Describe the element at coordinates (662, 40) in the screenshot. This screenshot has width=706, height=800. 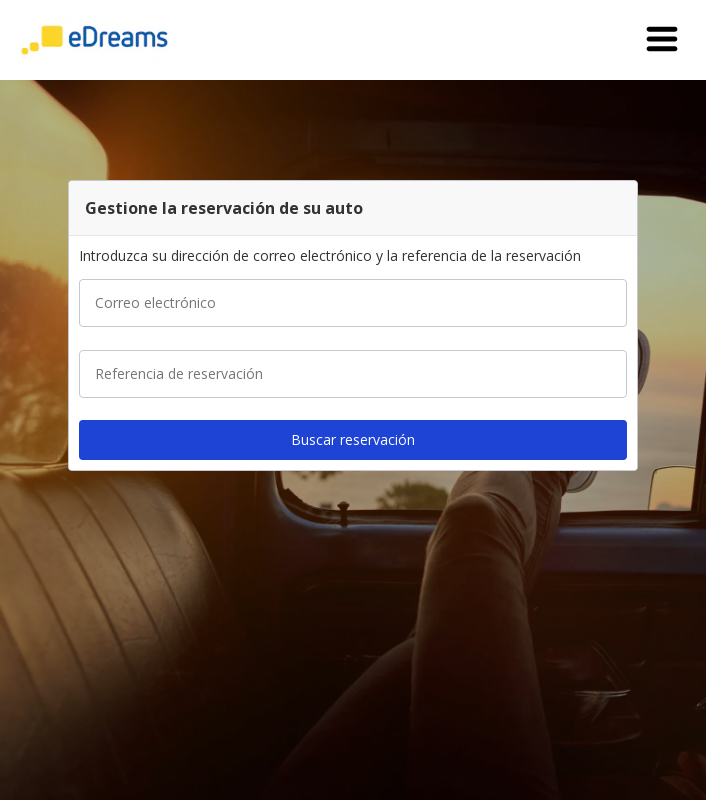
I see `[button]` at that location.